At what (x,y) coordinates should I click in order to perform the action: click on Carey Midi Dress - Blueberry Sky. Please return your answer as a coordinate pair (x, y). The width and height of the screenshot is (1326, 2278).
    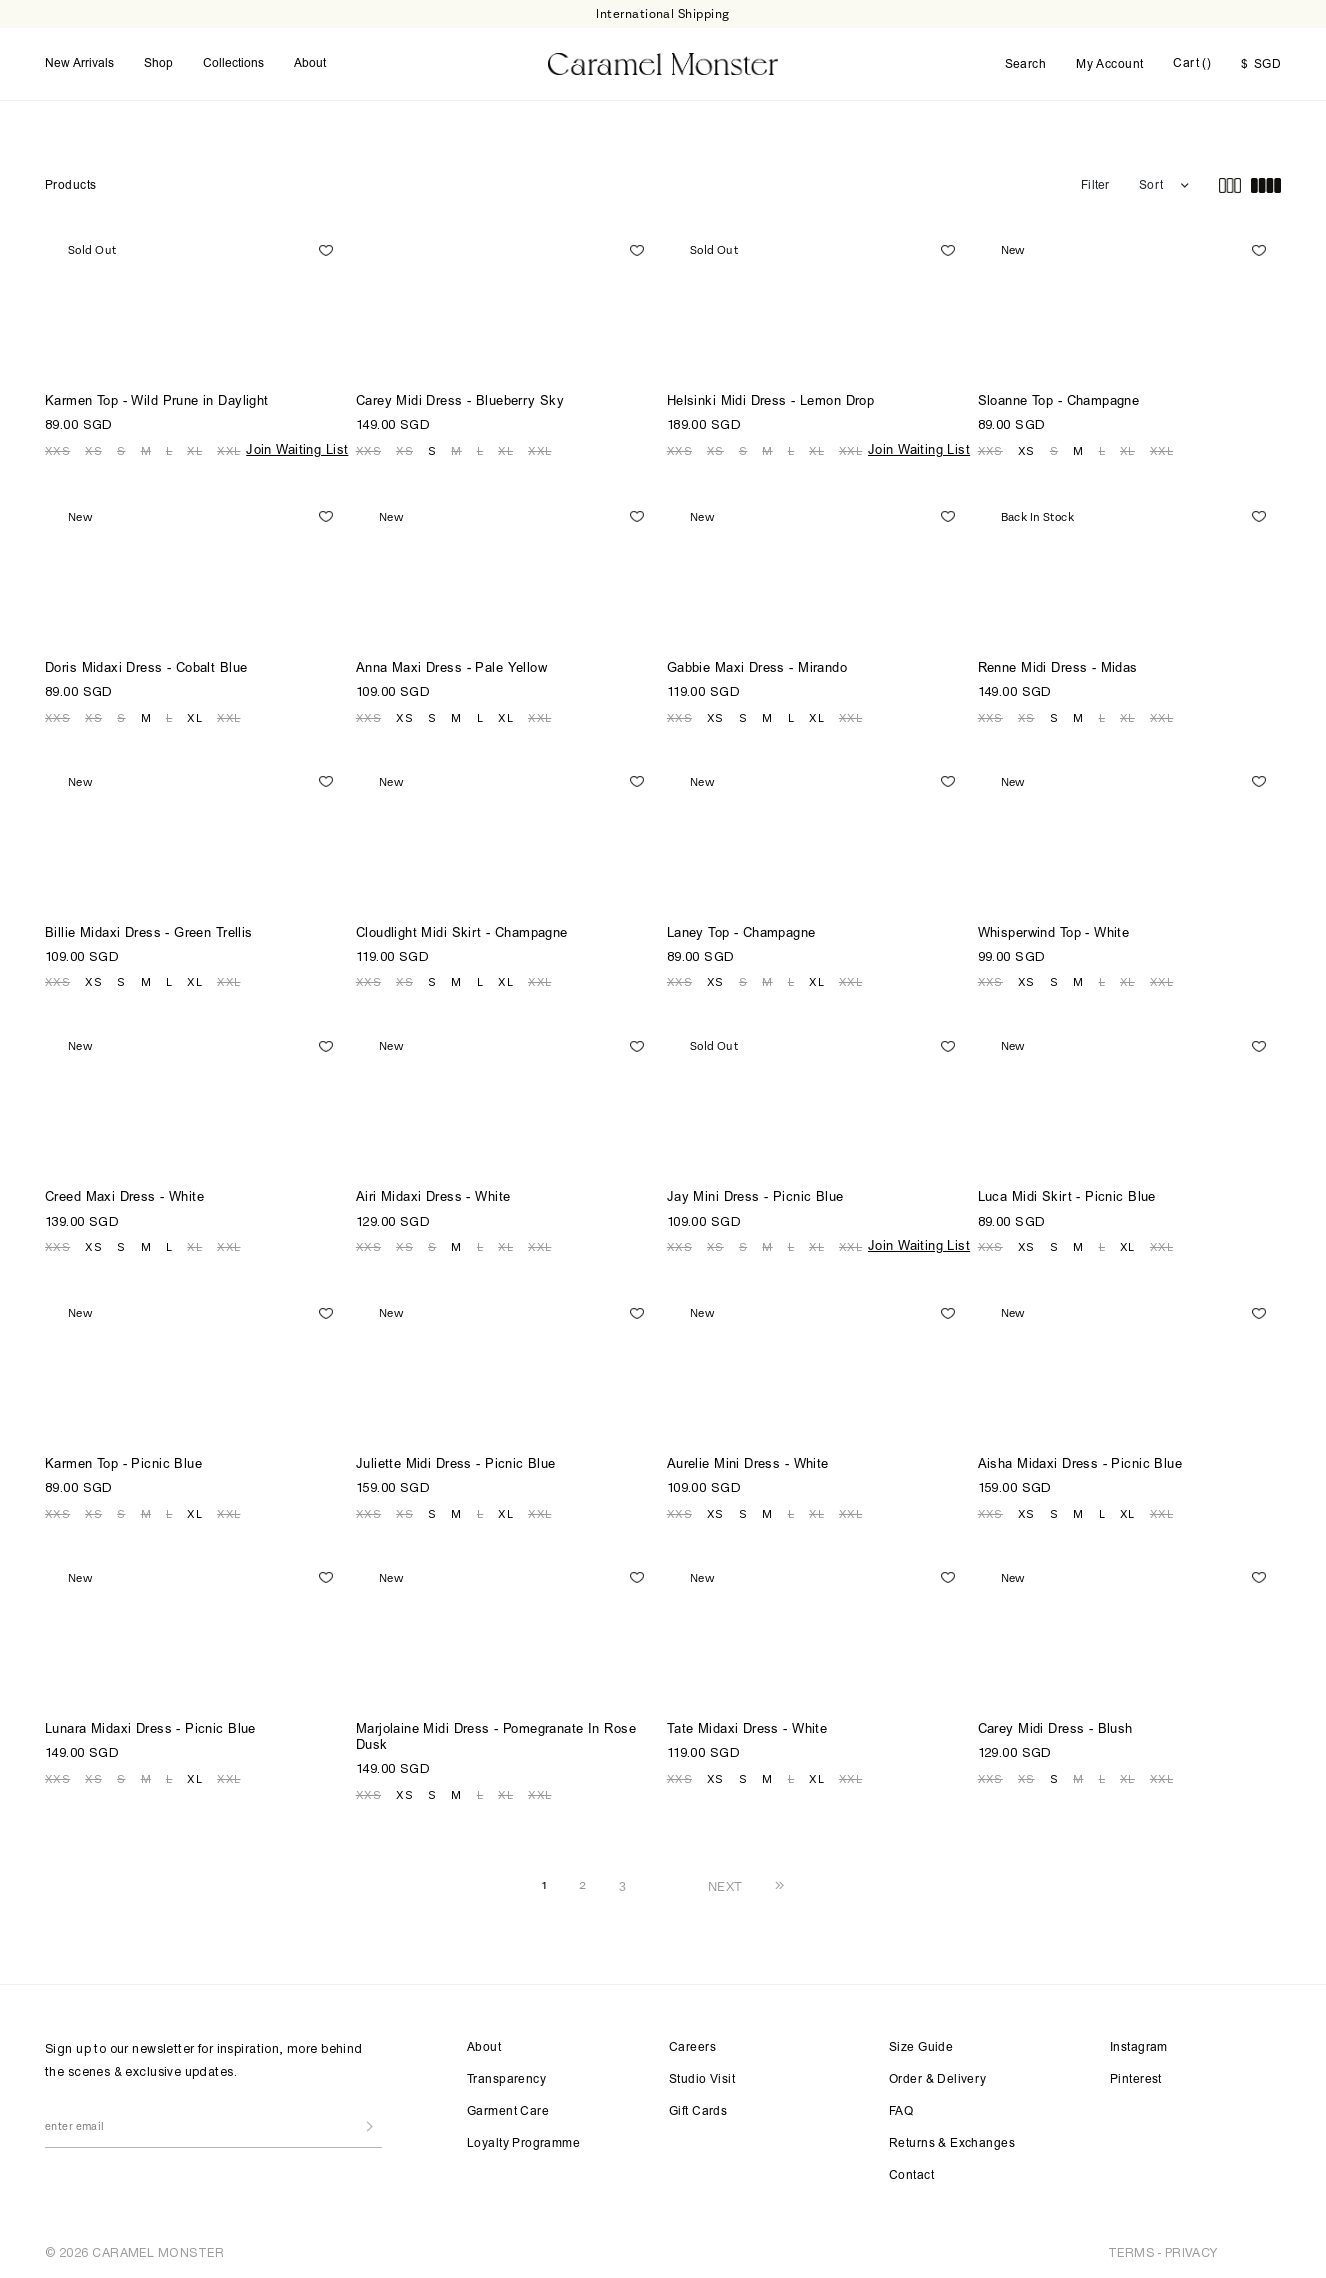
    Looking at the image, I should click on (460, 400).